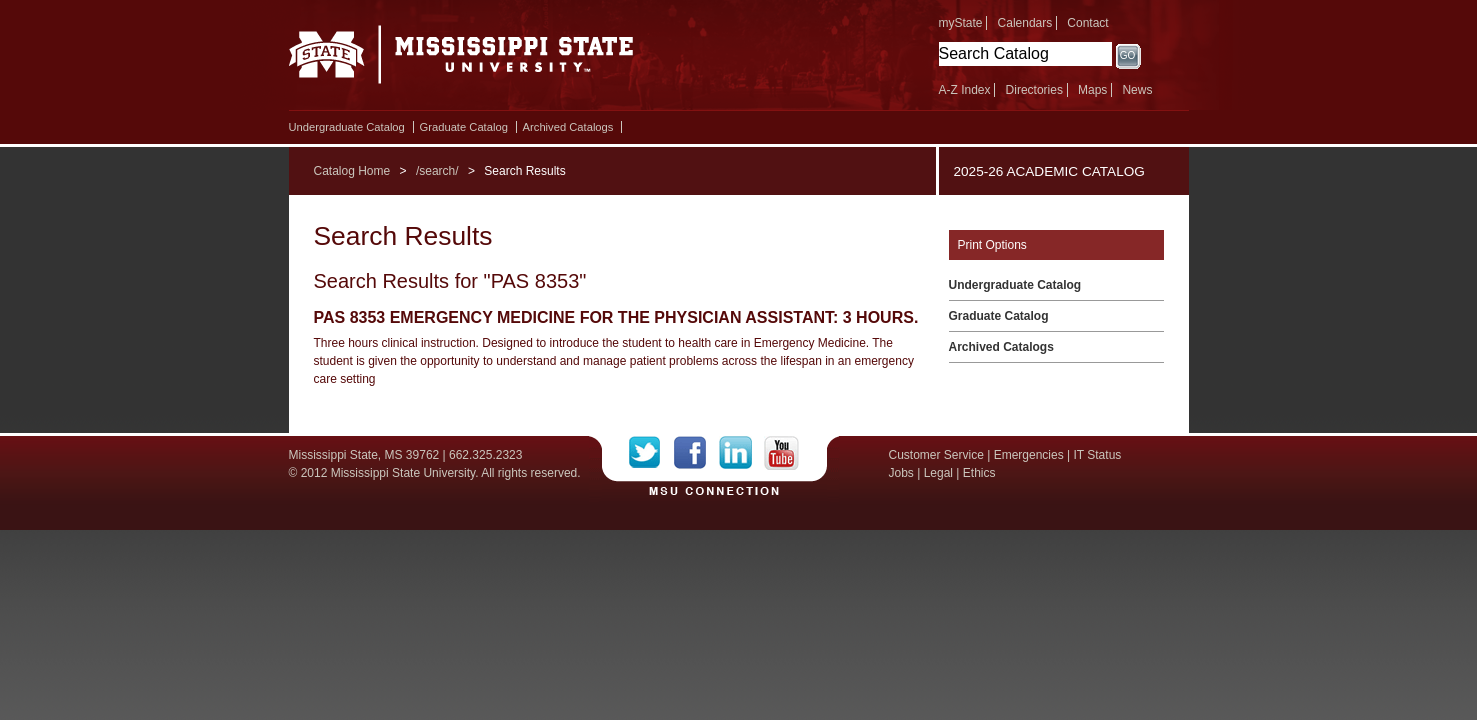 The width and height of the screenshot is (1477, 720). What do you see at coordinates (1098, 455) in the screenshot?
I see `IT Status` at bounding box center [1098, 455].